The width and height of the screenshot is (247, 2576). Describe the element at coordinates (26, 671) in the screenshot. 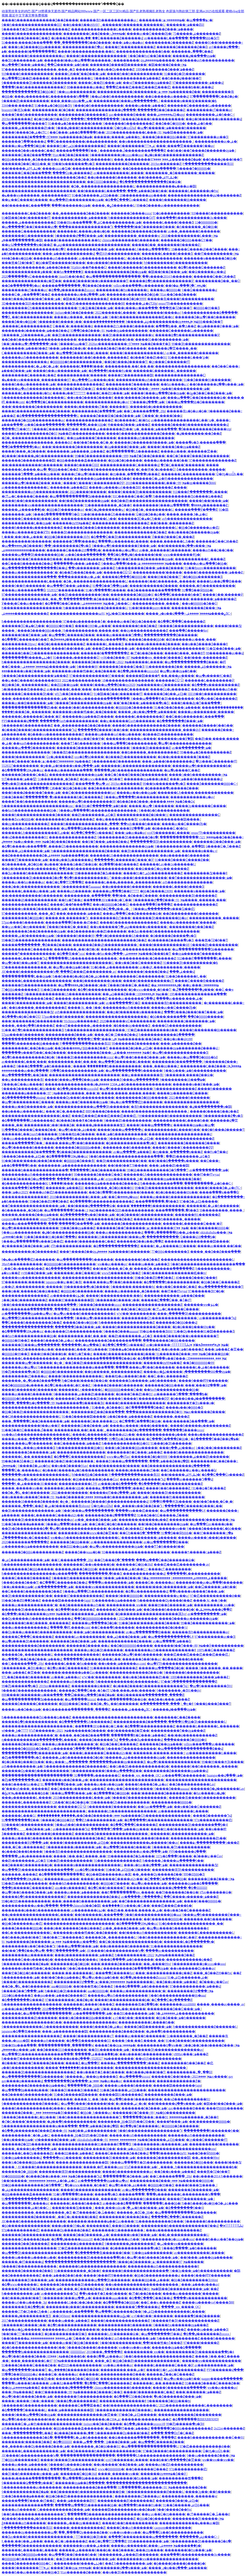

I see `���޳�����ҹ��Ӱ���߹ۿ�` at that location.